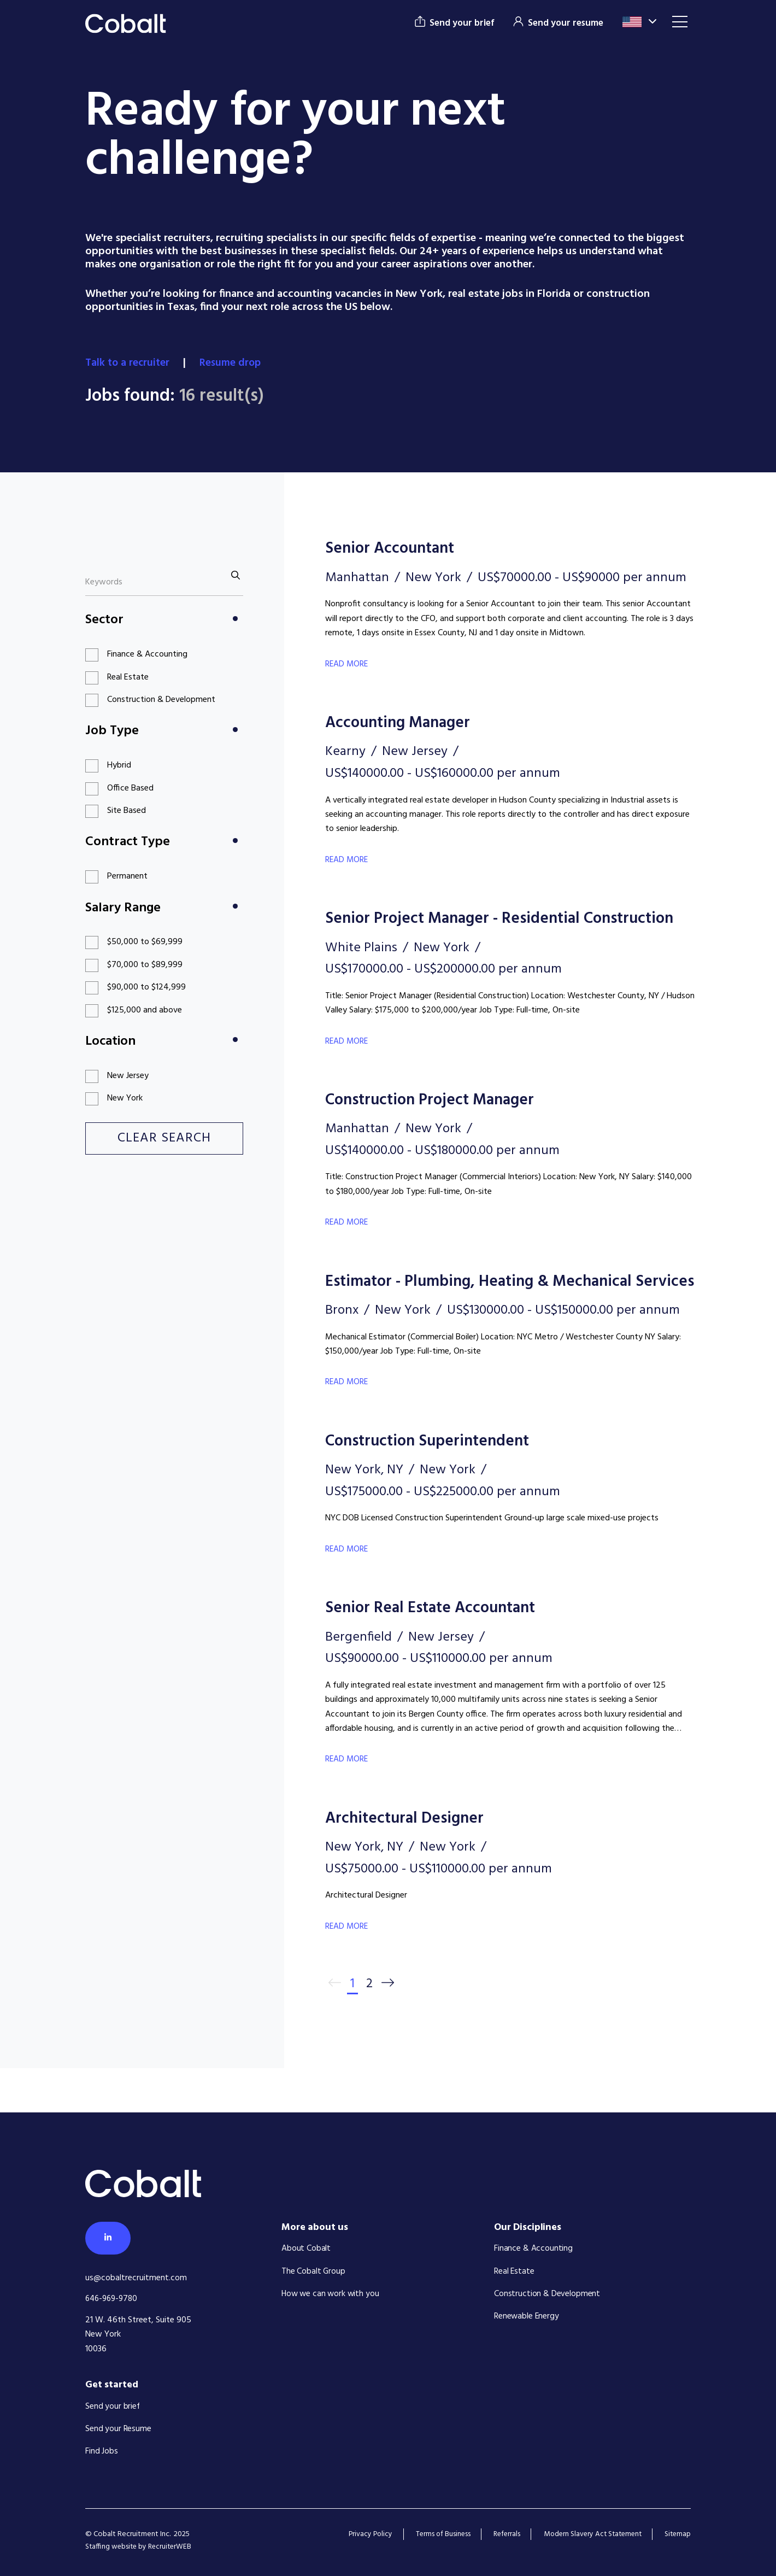  What do you see at coordinates (406, 722) in the screenshot?
I see `Accounting Manager` at bounding box center [406, 722].